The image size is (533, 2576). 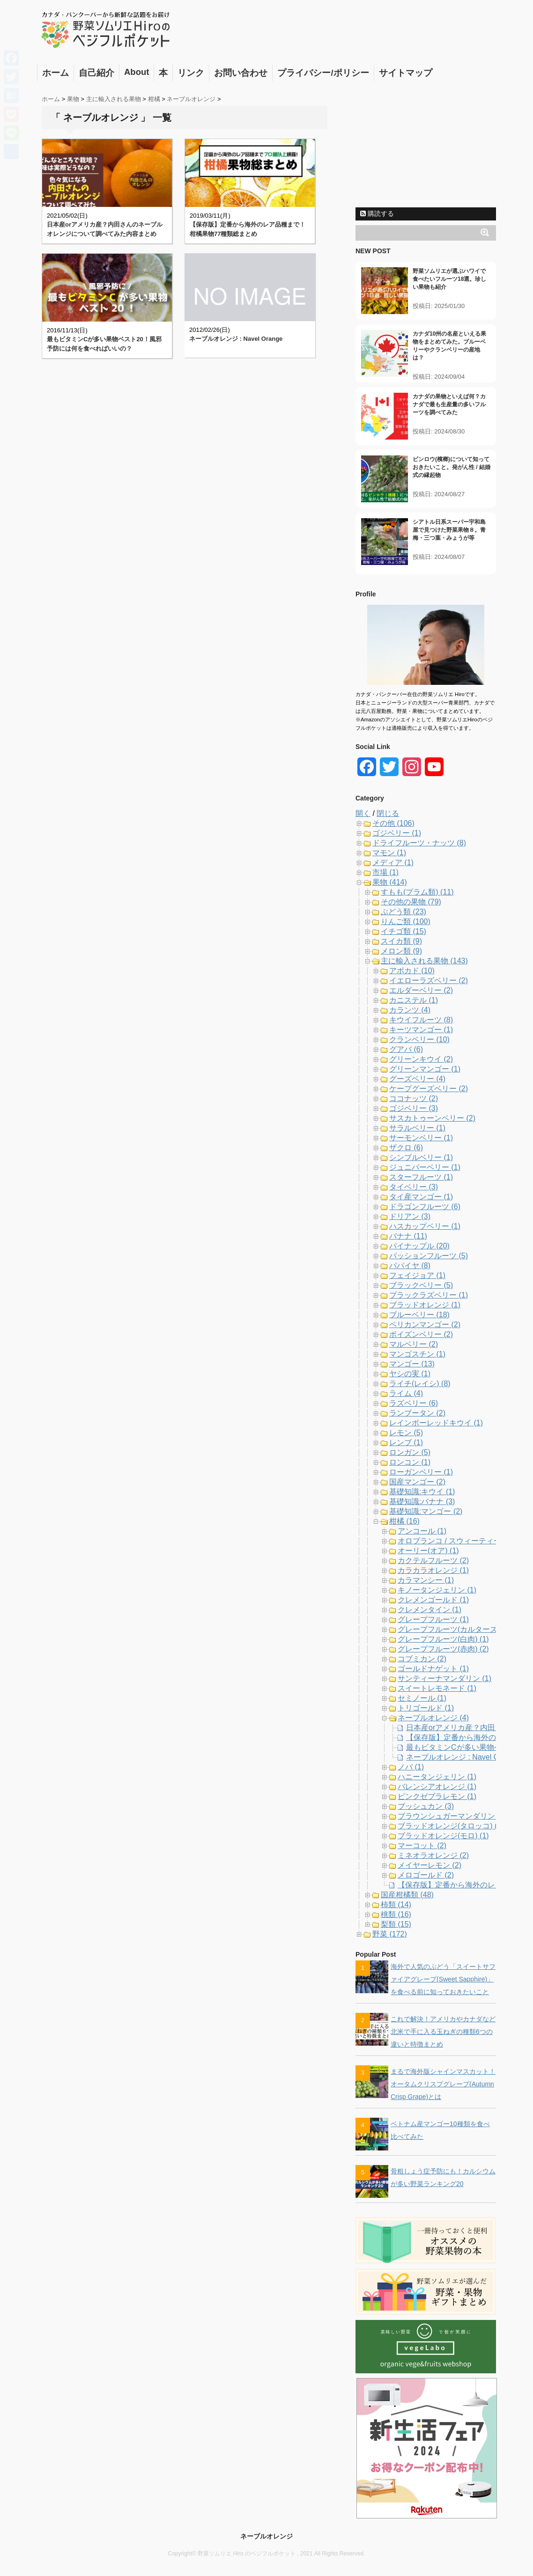 What do you see at coordinates (433, 1600) in the screenshot?
I see `クレメンゴールド (1)` at bounding box center [433, 1600].